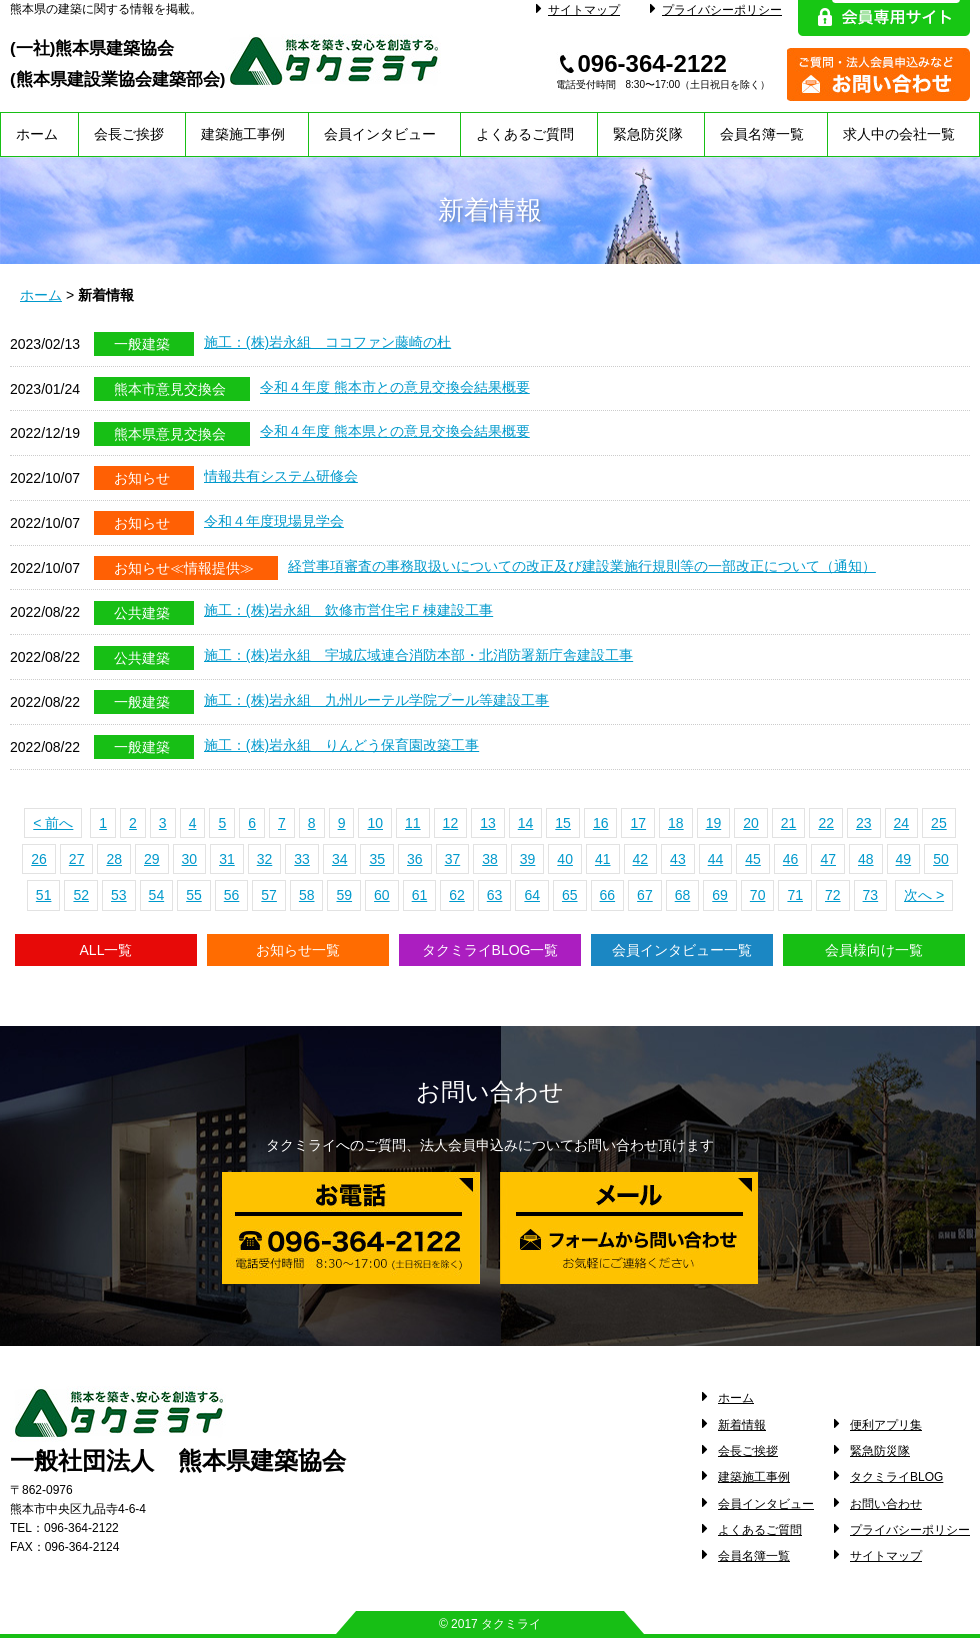 The image size is (980, 1638). Describe the element at coordinates (243, 134) in the screenshot. I see `建築施工事例` at that location.